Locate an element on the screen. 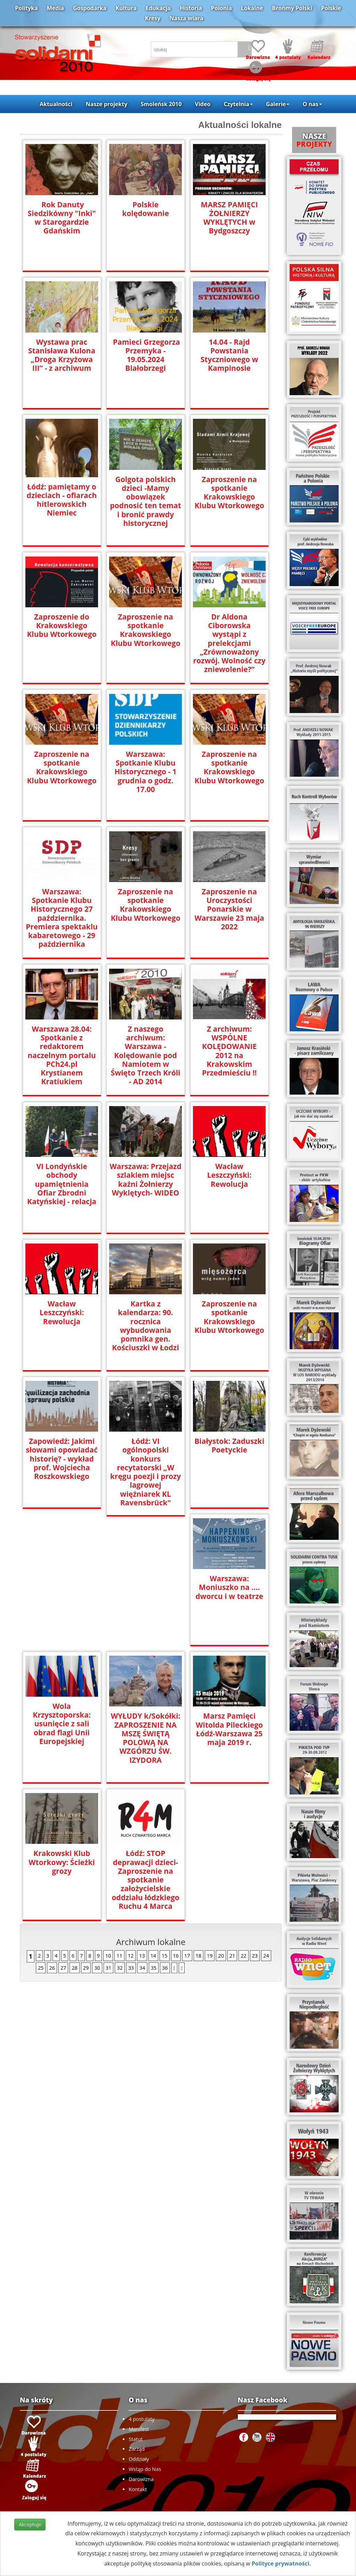 Image resolution: width=356 pixels, height=2576 pixels. 4 postulaty is located at coordinates (141, 2419).